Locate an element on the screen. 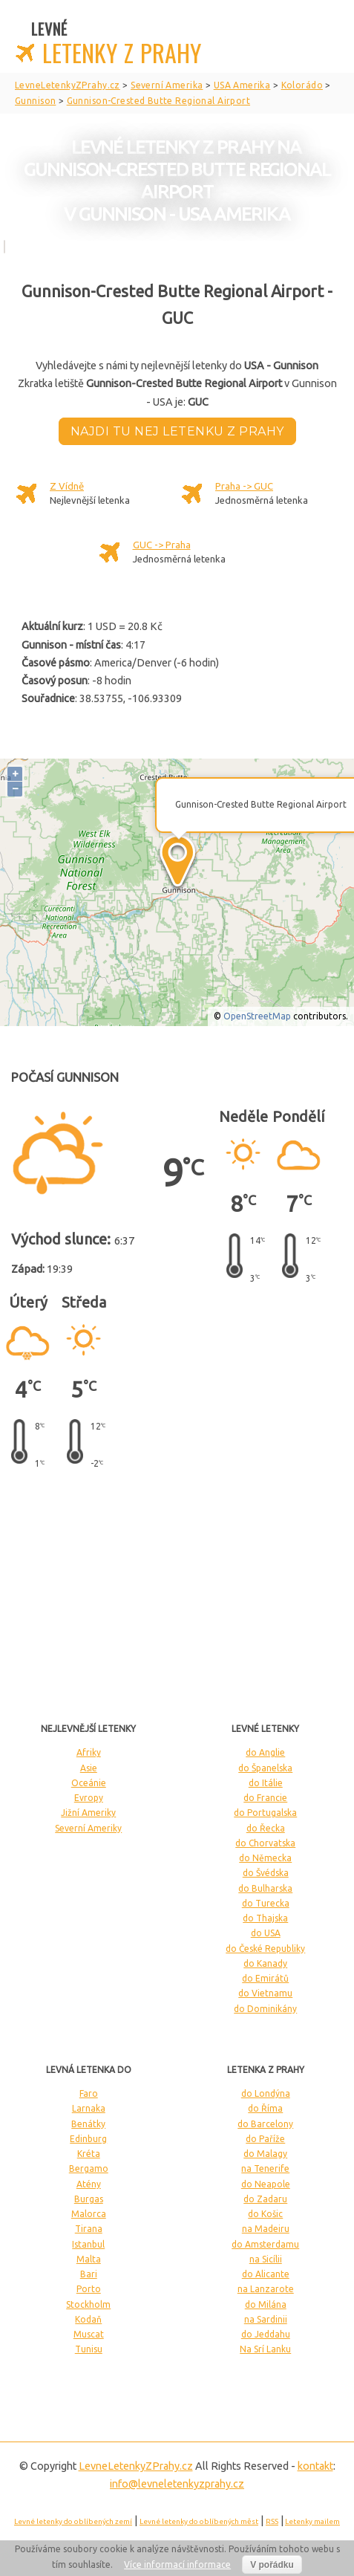  Kodaň is located at coordinates (88, 2319).